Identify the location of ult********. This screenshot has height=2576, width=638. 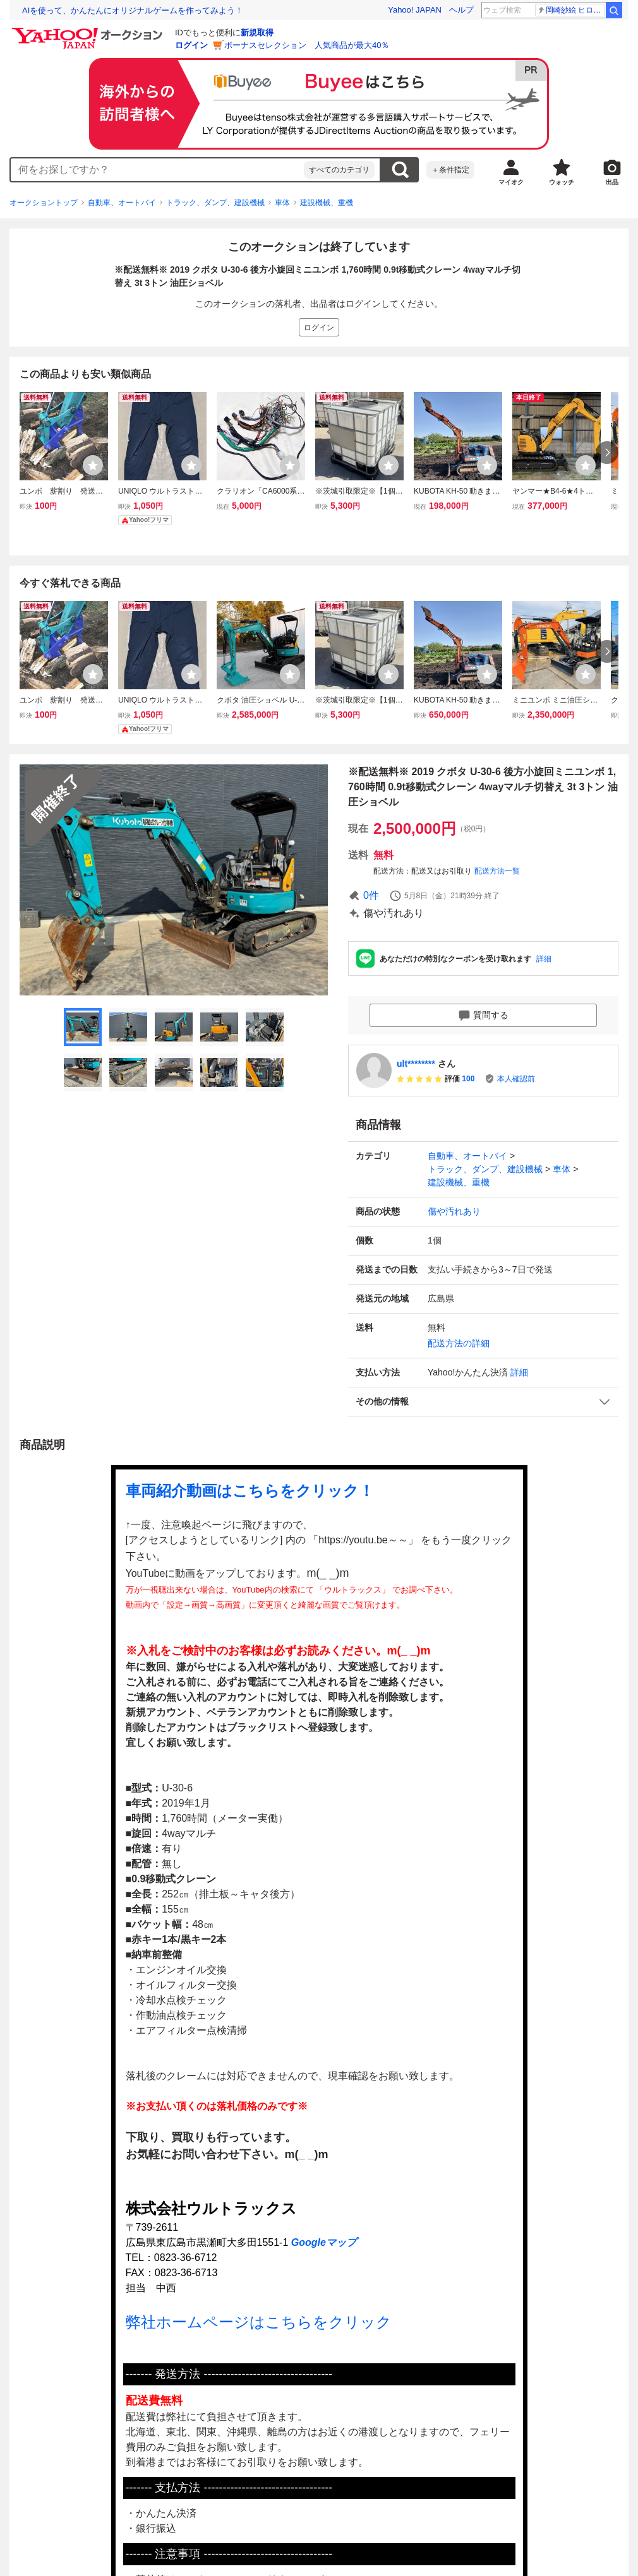
(416, 1064).